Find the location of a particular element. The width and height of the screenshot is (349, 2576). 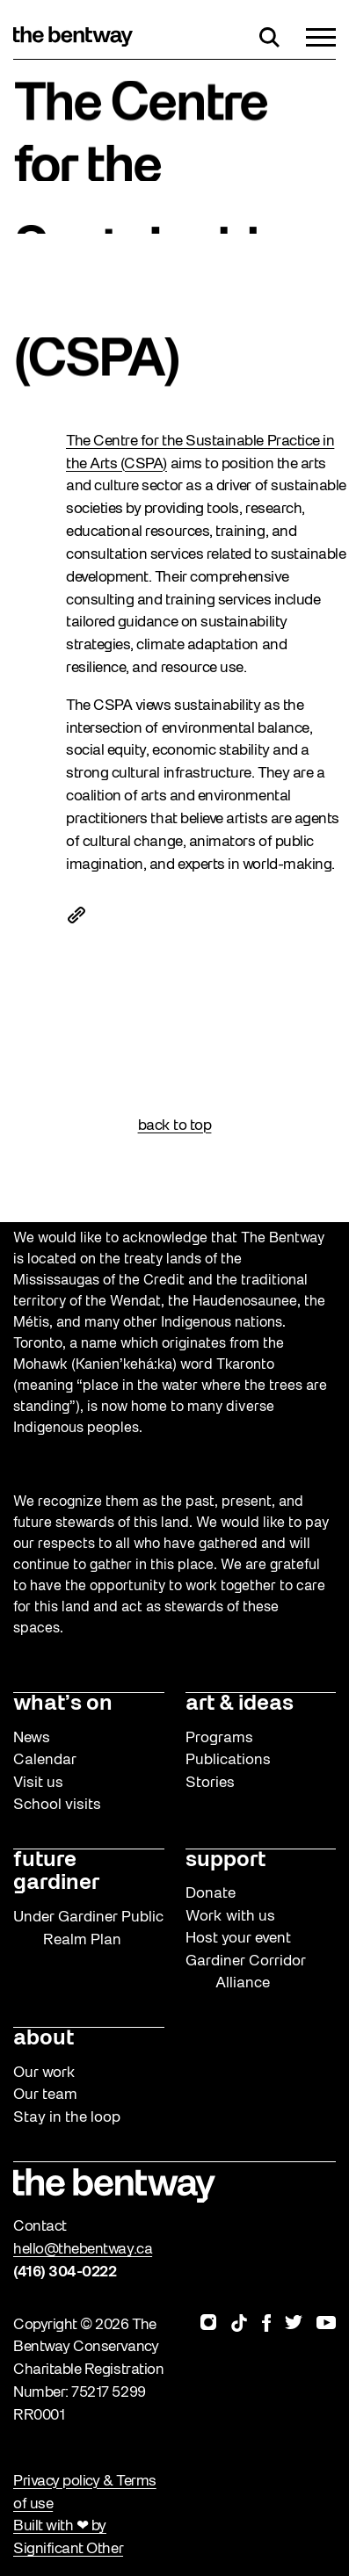

support is located at coordinates (225, 1860).